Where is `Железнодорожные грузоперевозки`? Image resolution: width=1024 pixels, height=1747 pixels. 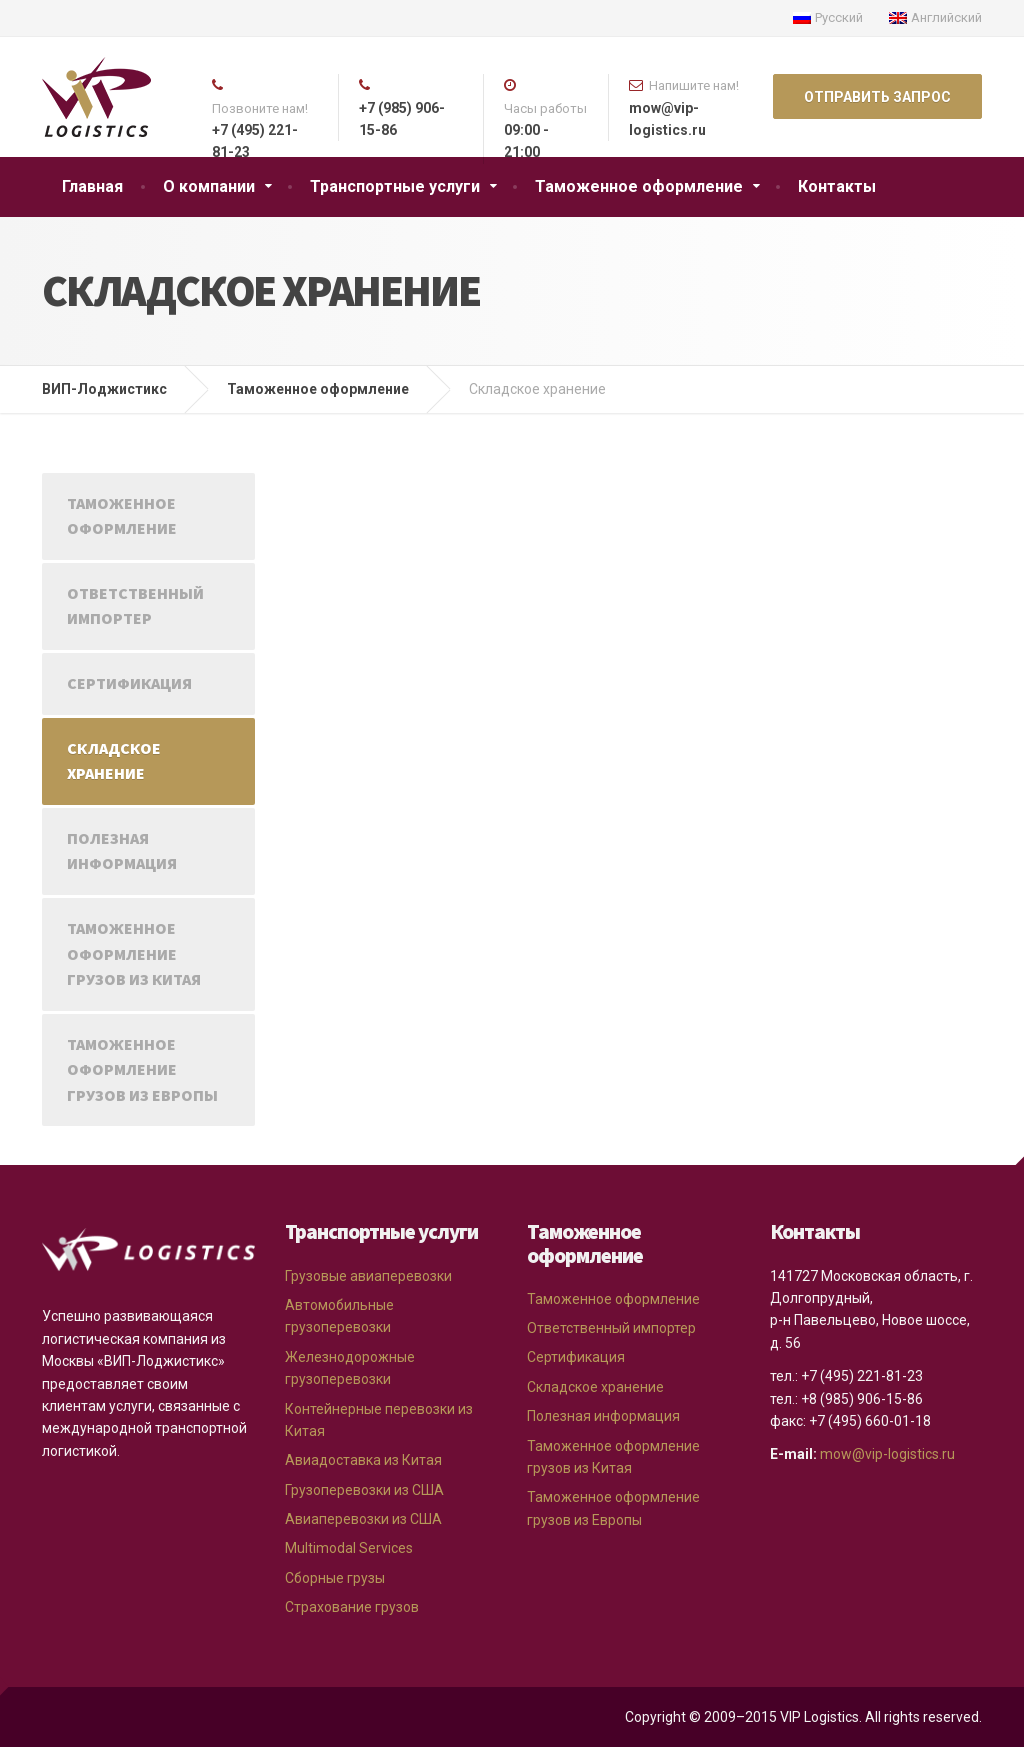 Железнодорожные грузоперевозки is located at coordinates (350, 1368).